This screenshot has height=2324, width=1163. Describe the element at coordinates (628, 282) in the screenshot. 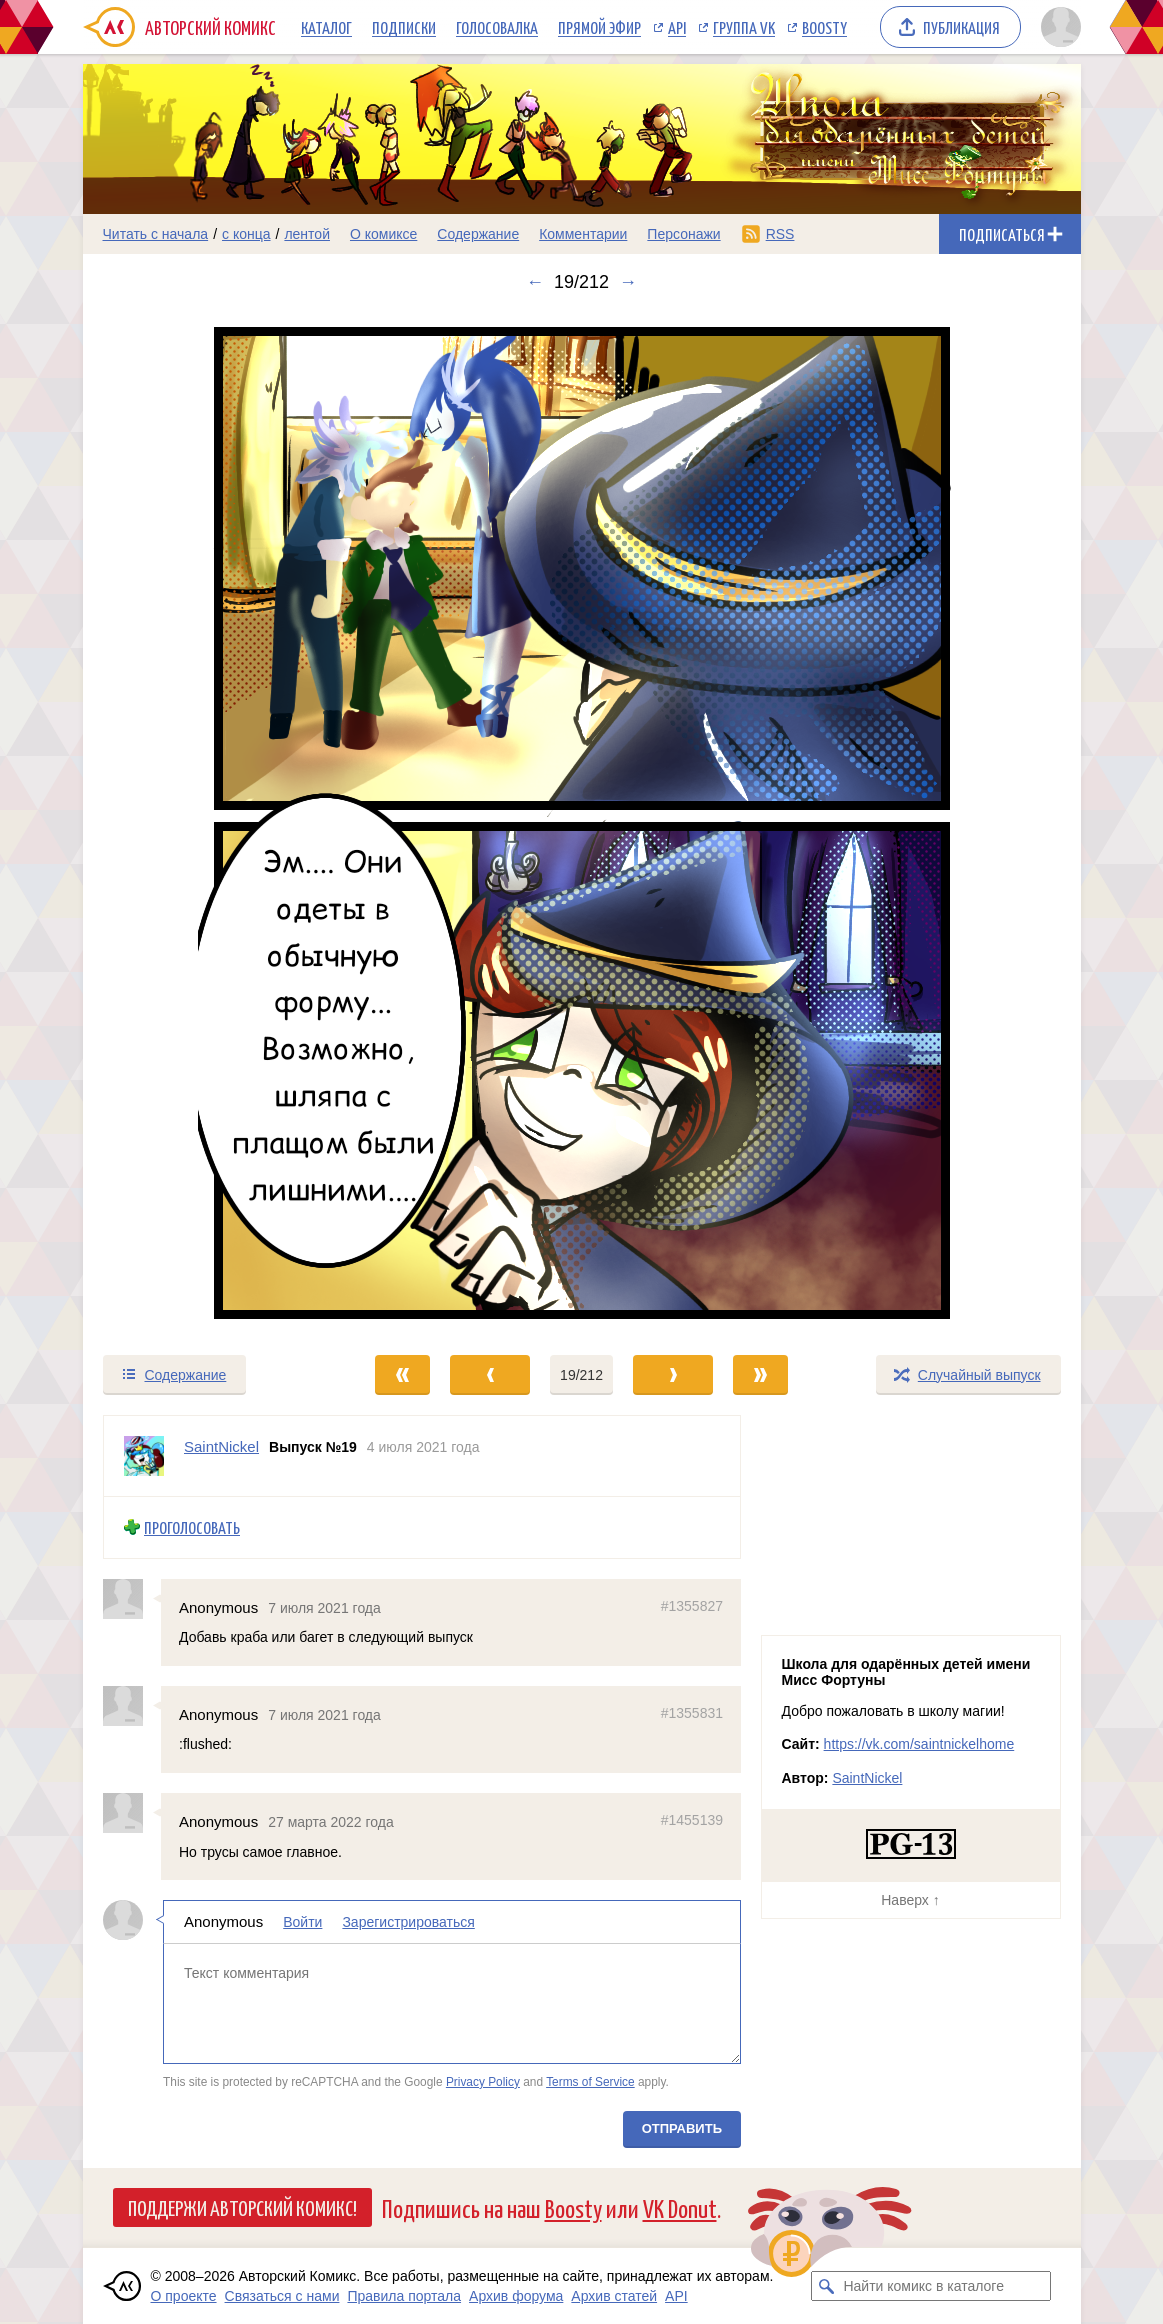

I see `→ [Следующий выпуск]` at that location.